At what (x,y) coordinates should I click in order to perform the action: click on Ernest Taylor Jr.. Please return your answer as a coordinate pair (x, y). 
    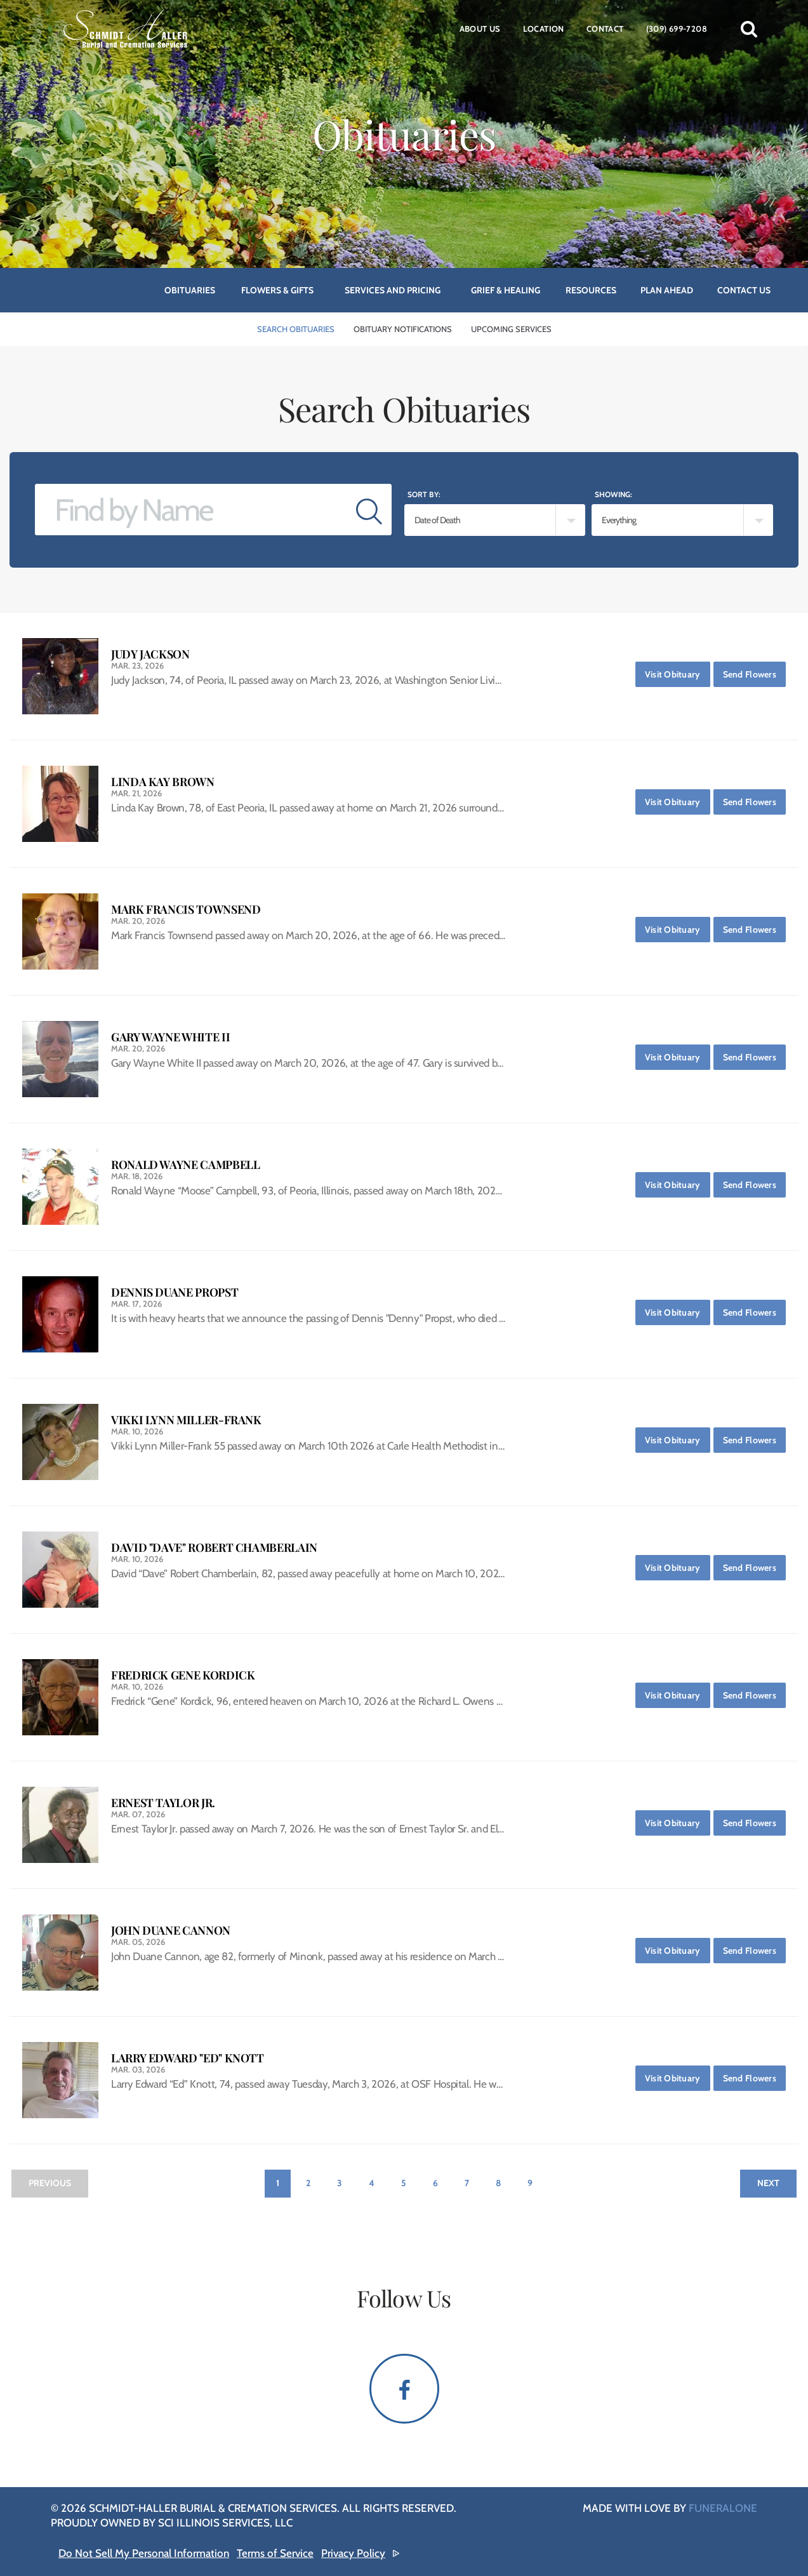
    Looking at the image, I should click on (163, 1803).